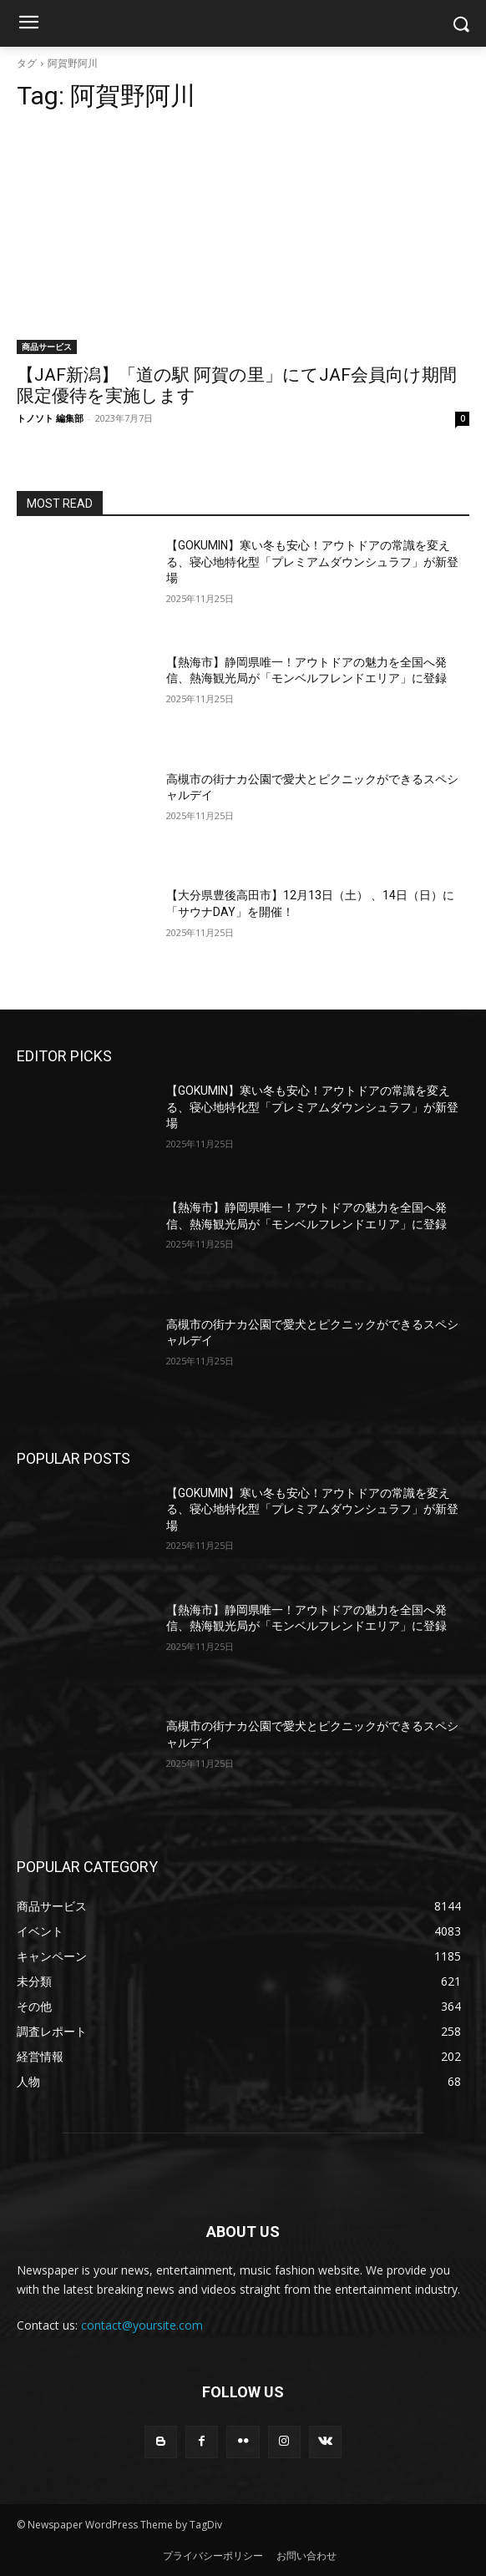 This screenshot has width=486, height=2576. What do you see at coordinates (312, 562) in the screenshot?
I see `【GOKUMIN】寒い冬も安心！アウトドアの常識を変える、寝心地特化型「プレミアムダウンシュラフ」が新登場` at bounding box center [312, 562].